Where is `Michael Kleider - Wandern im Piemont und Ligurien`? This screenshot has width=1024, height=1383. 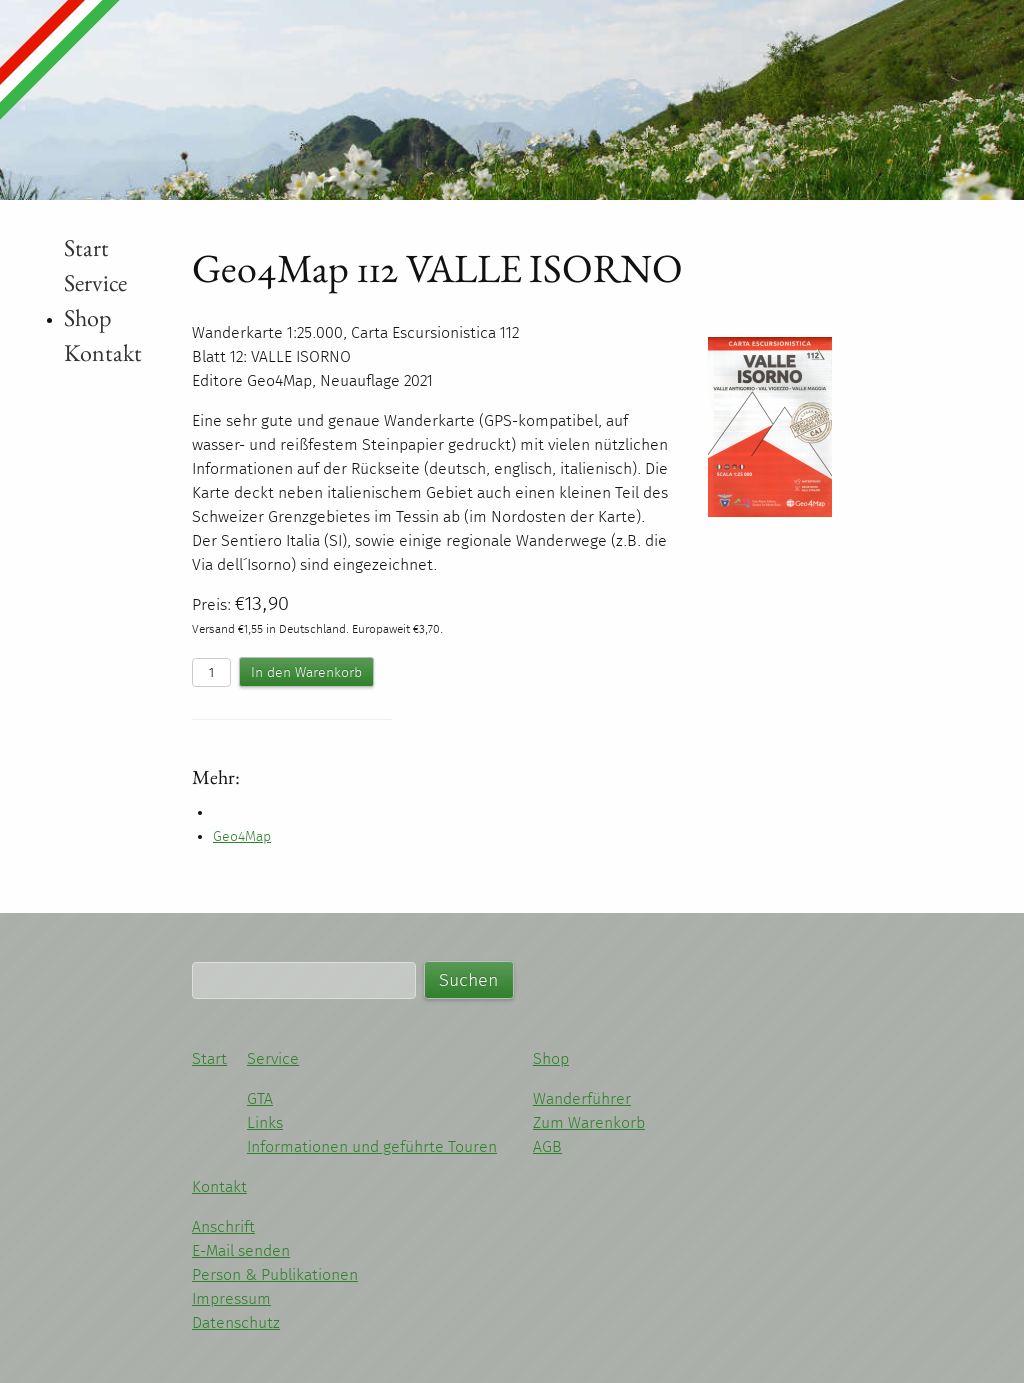
Michael Kleider - Wandern im Piemont und Ligurien is located at coordinates (164, 89).